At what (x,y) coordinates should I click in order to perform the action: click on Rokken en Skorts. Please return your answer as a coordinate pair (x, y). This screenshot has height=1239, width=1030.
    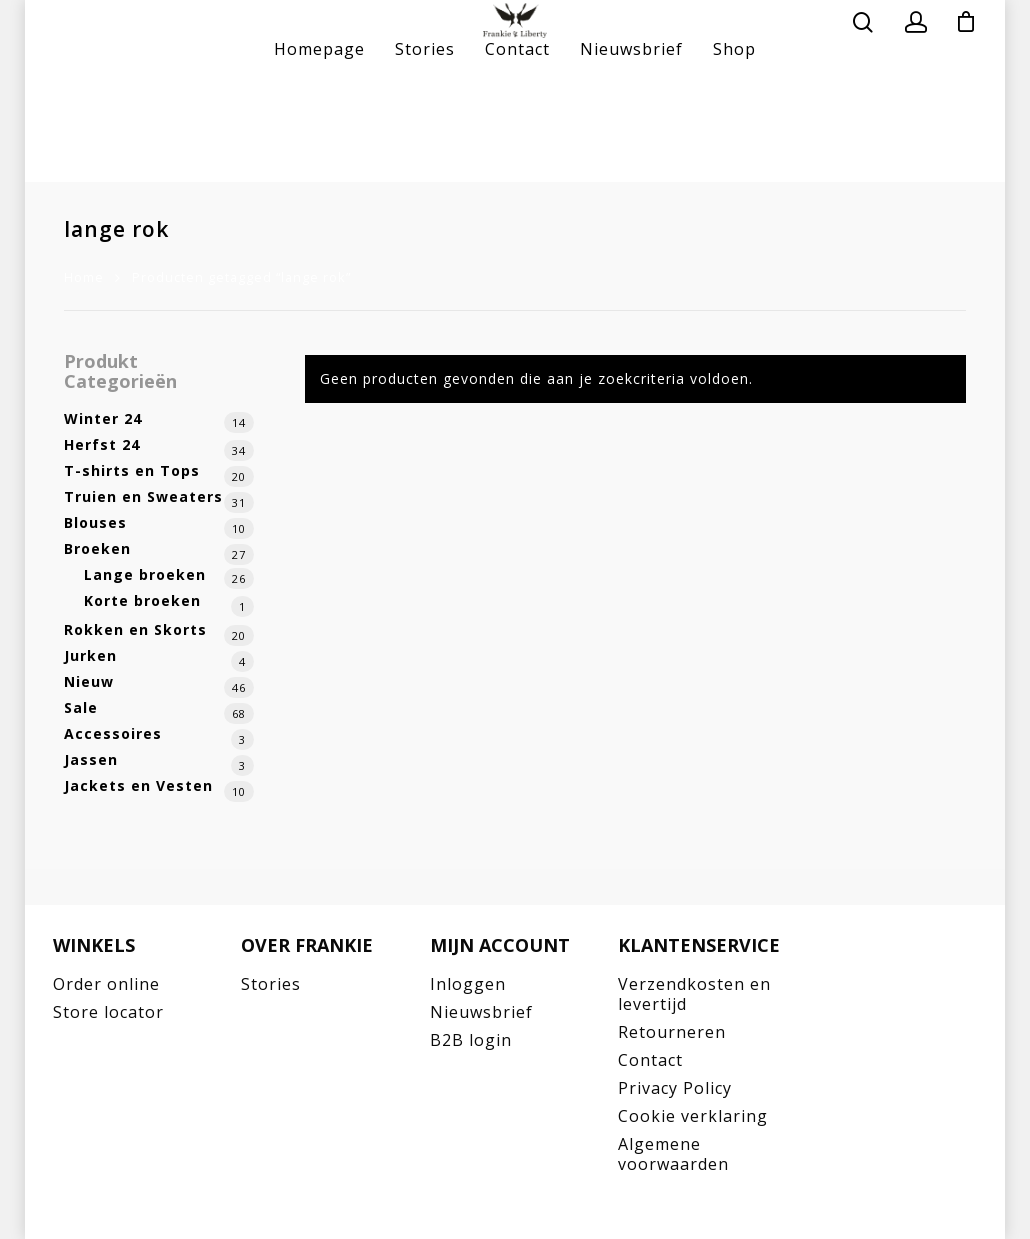
    Looking at the image, I should click on (135, 629).